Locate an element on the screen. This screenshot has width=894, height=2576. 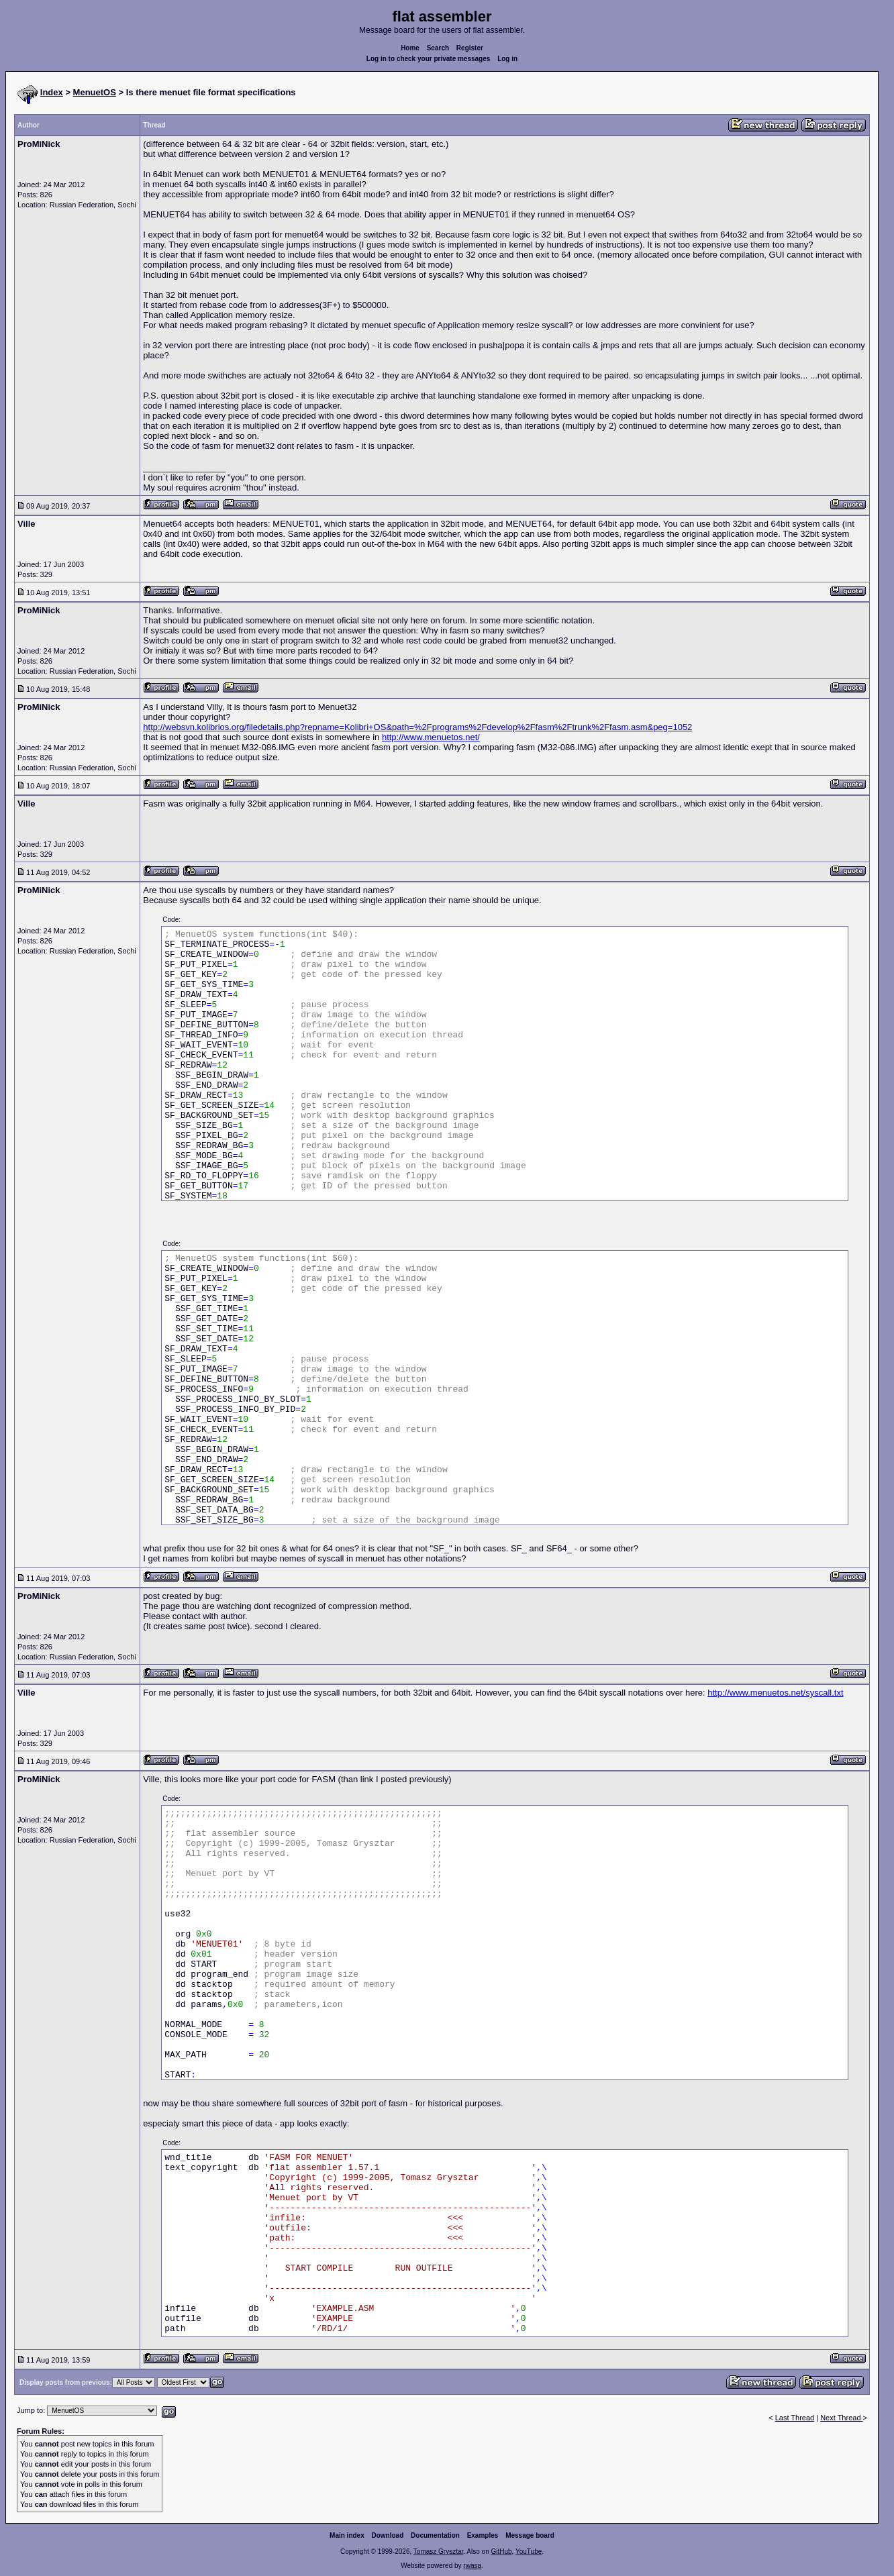
Download is located at coordinates (388, 2535).